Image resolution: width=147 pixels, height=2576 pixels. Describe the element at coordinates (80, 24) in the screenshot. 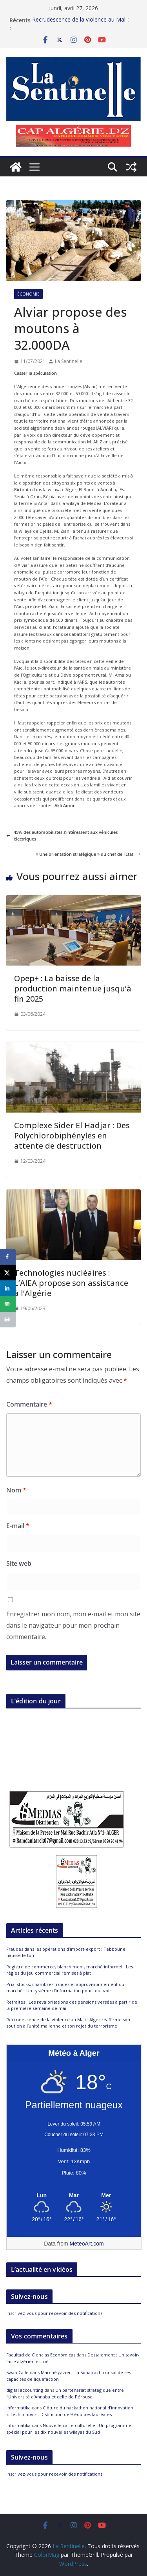

I see `Fraudes dans les opérations d’import-export : Tebboune hausse le ton !` at that location.